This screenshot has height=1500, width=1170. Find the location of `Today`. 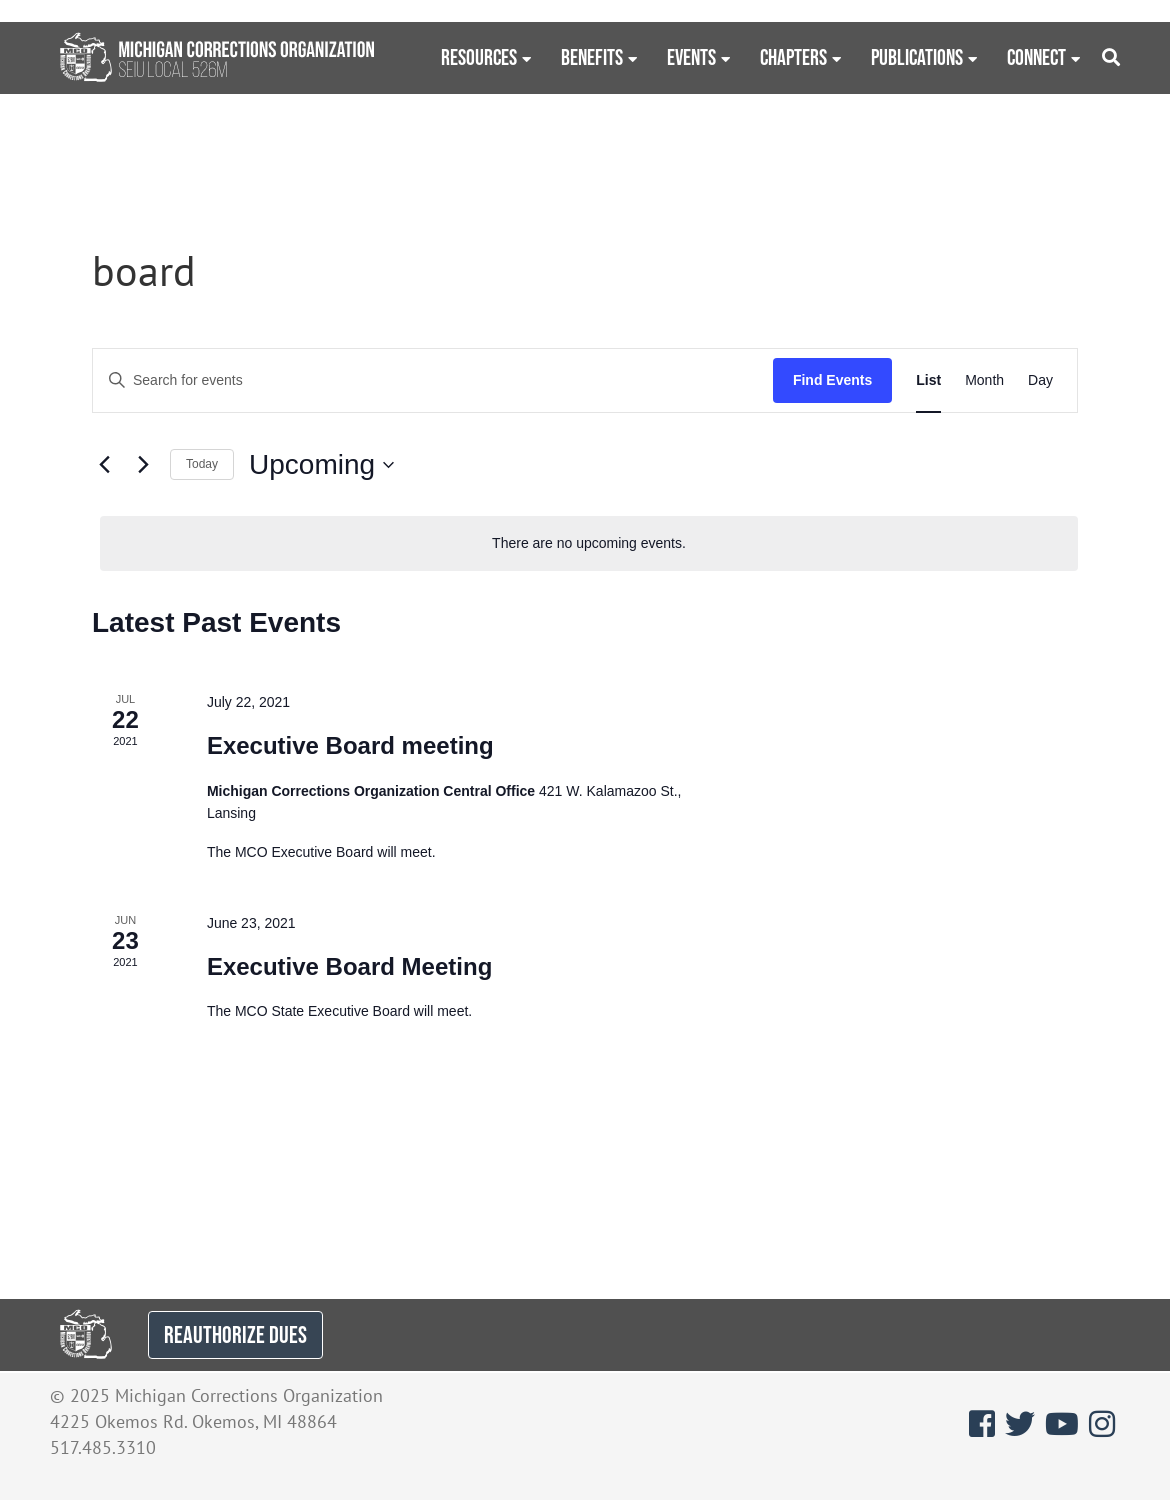

Today is located at coordinates (202, 464).